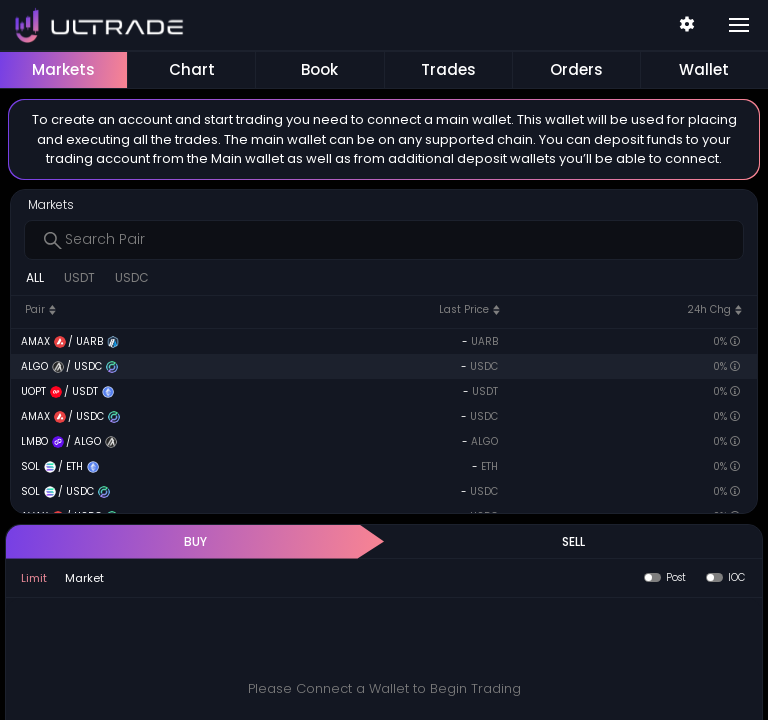 The width and height of the screenshot is (768, 720). What do you see at coordinates (84, 578) in the screenshot?
I see `Market [tab]` at bounding box center [84, 578].